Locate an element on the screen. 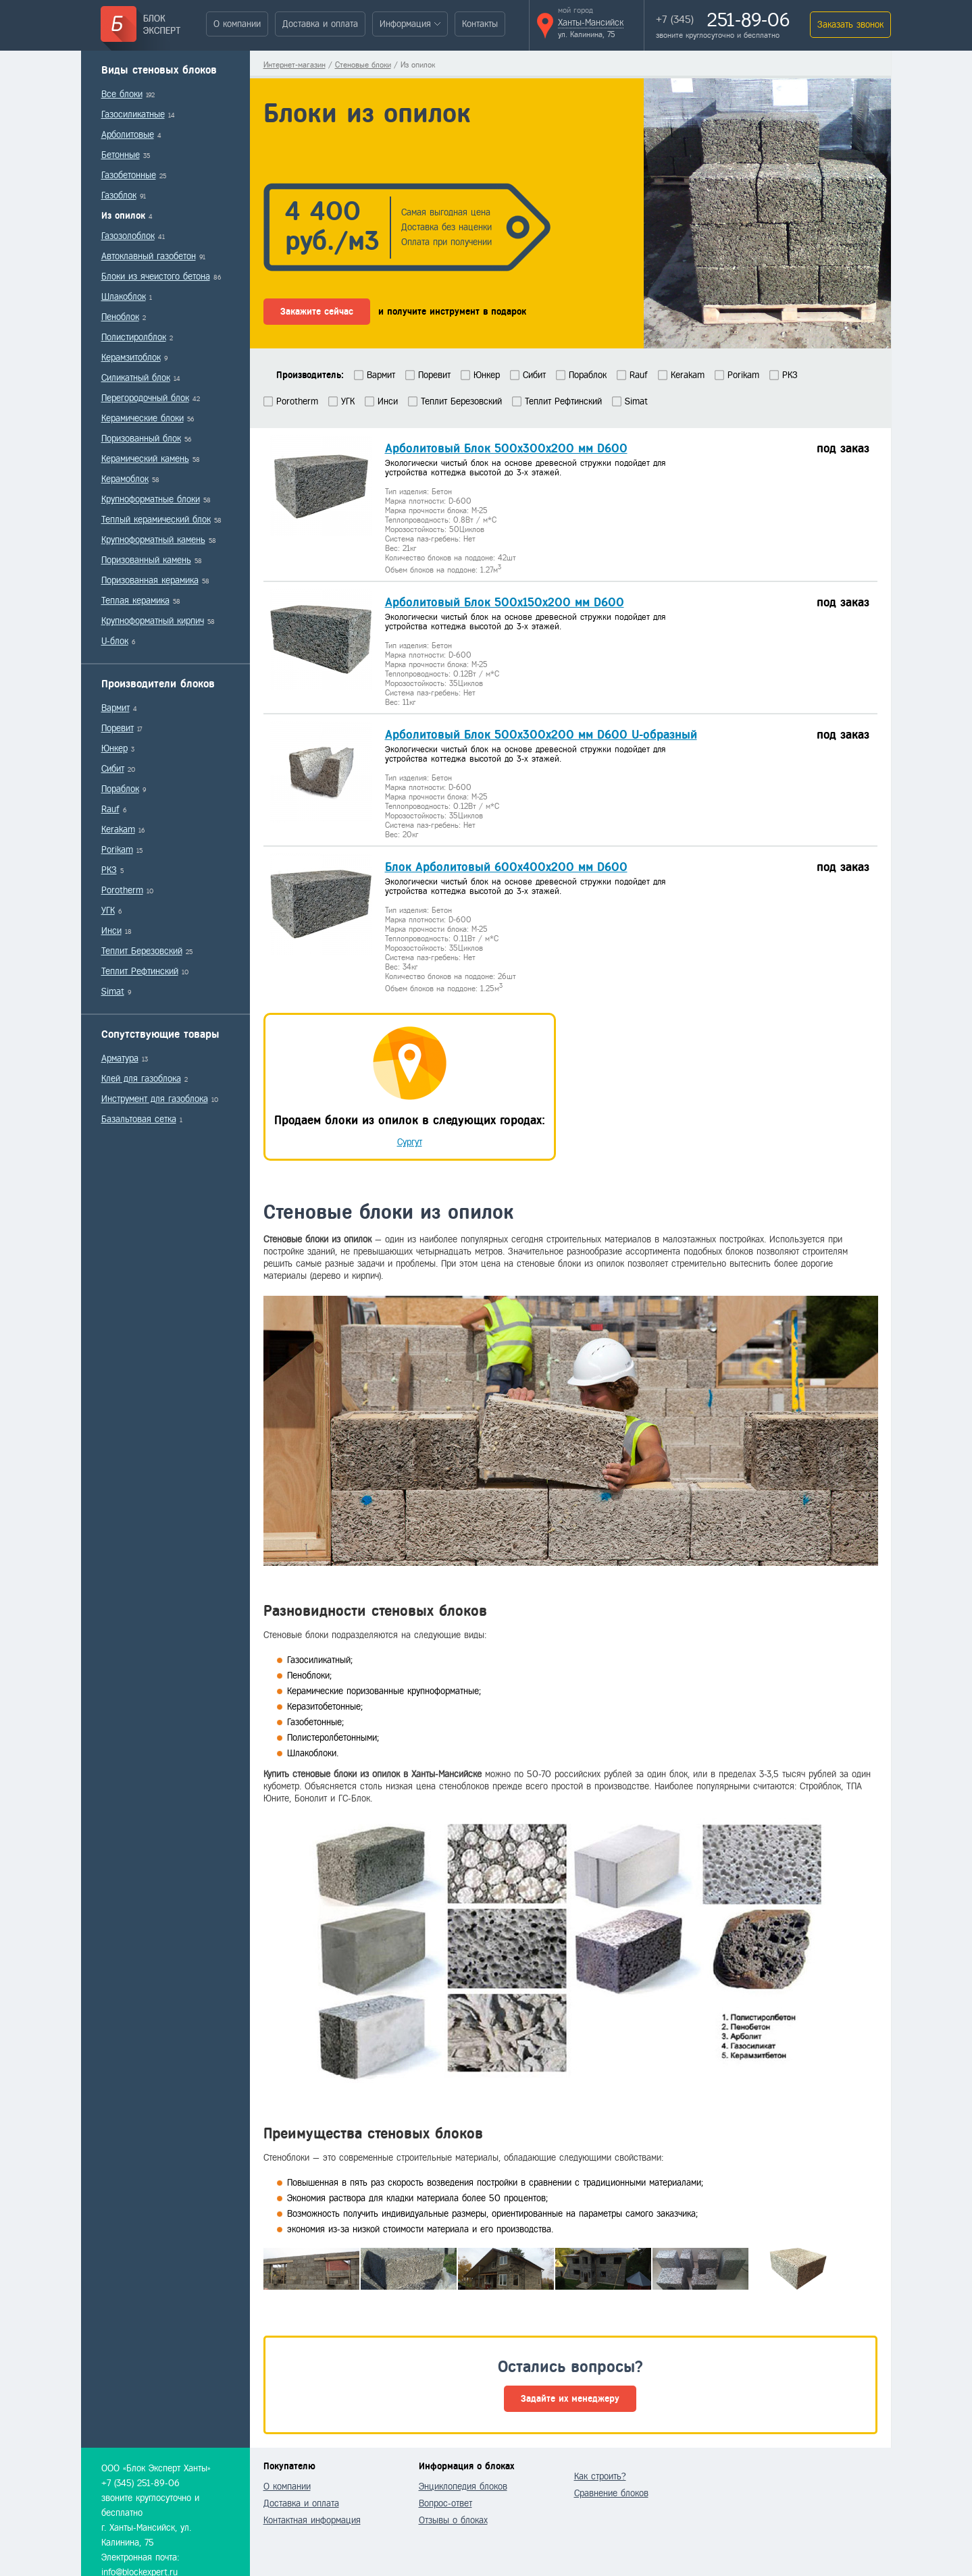 This screenshot has height=2576, width=972. Блоки из ячеистого бетона is located at coordinates (155, 276).